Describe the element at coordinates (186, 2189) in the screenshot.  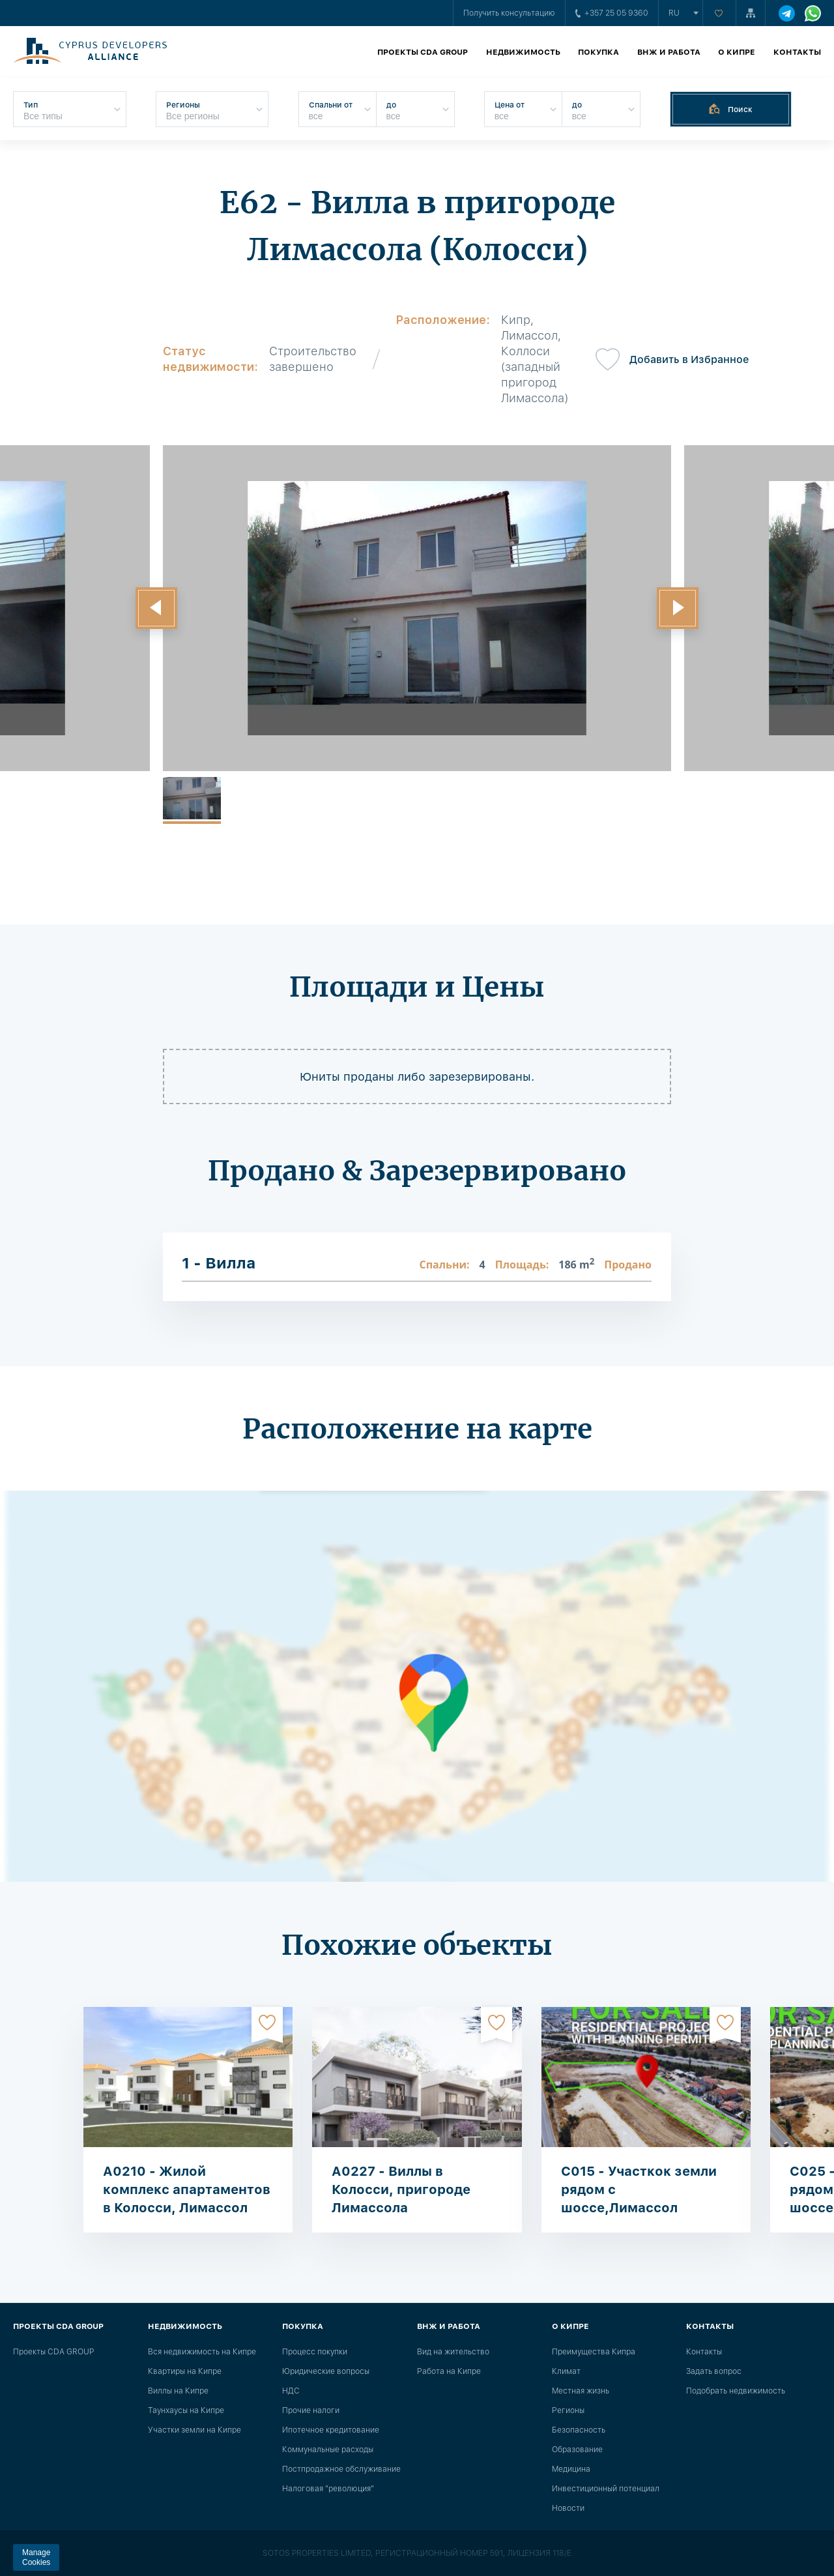
I see `A0210 - Жилой комплекс апартаментов в Колосси, Лимассол` at that location.